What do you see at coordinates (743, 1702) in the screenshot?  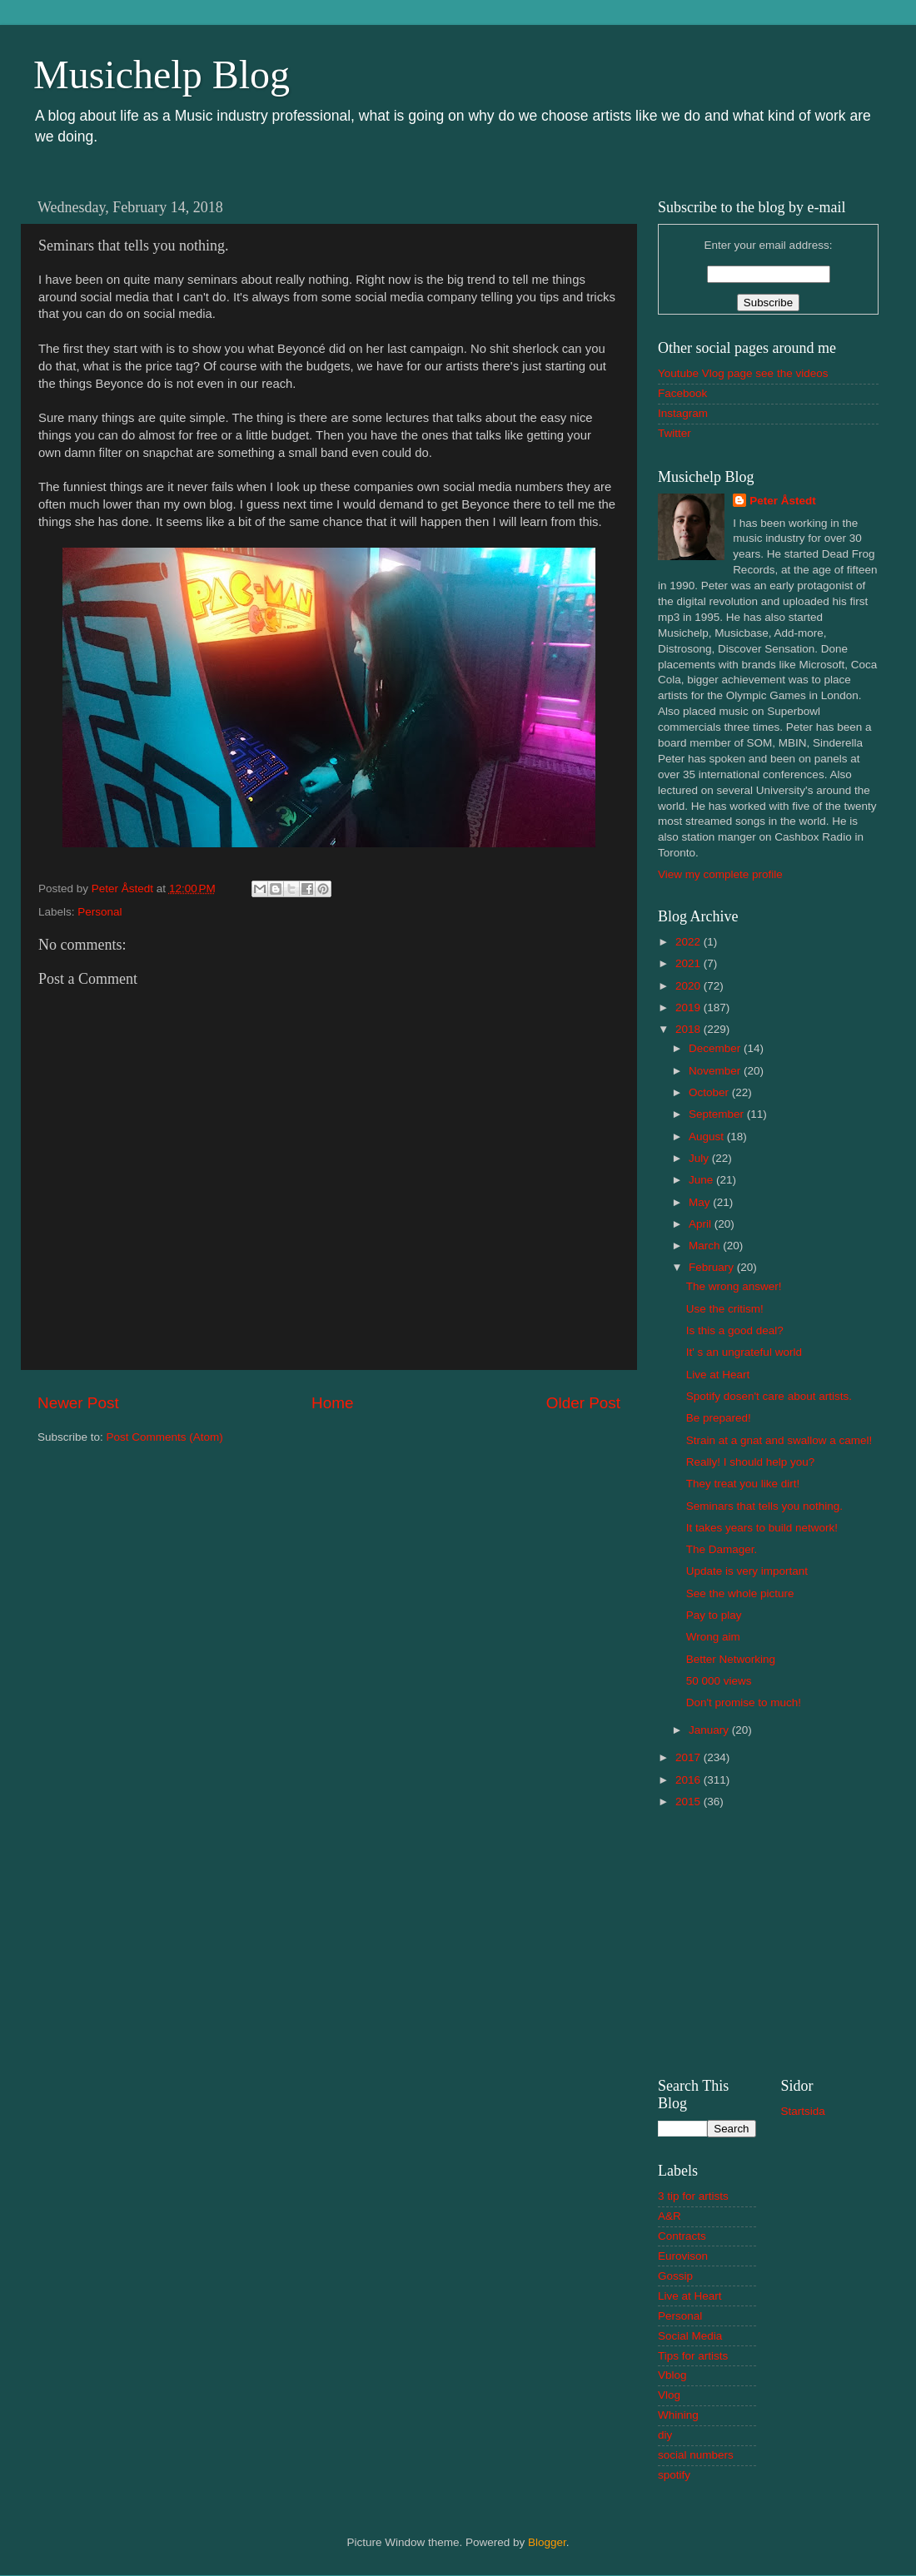 I see `Don't promise to much!` at bounding box center [743, 1702].